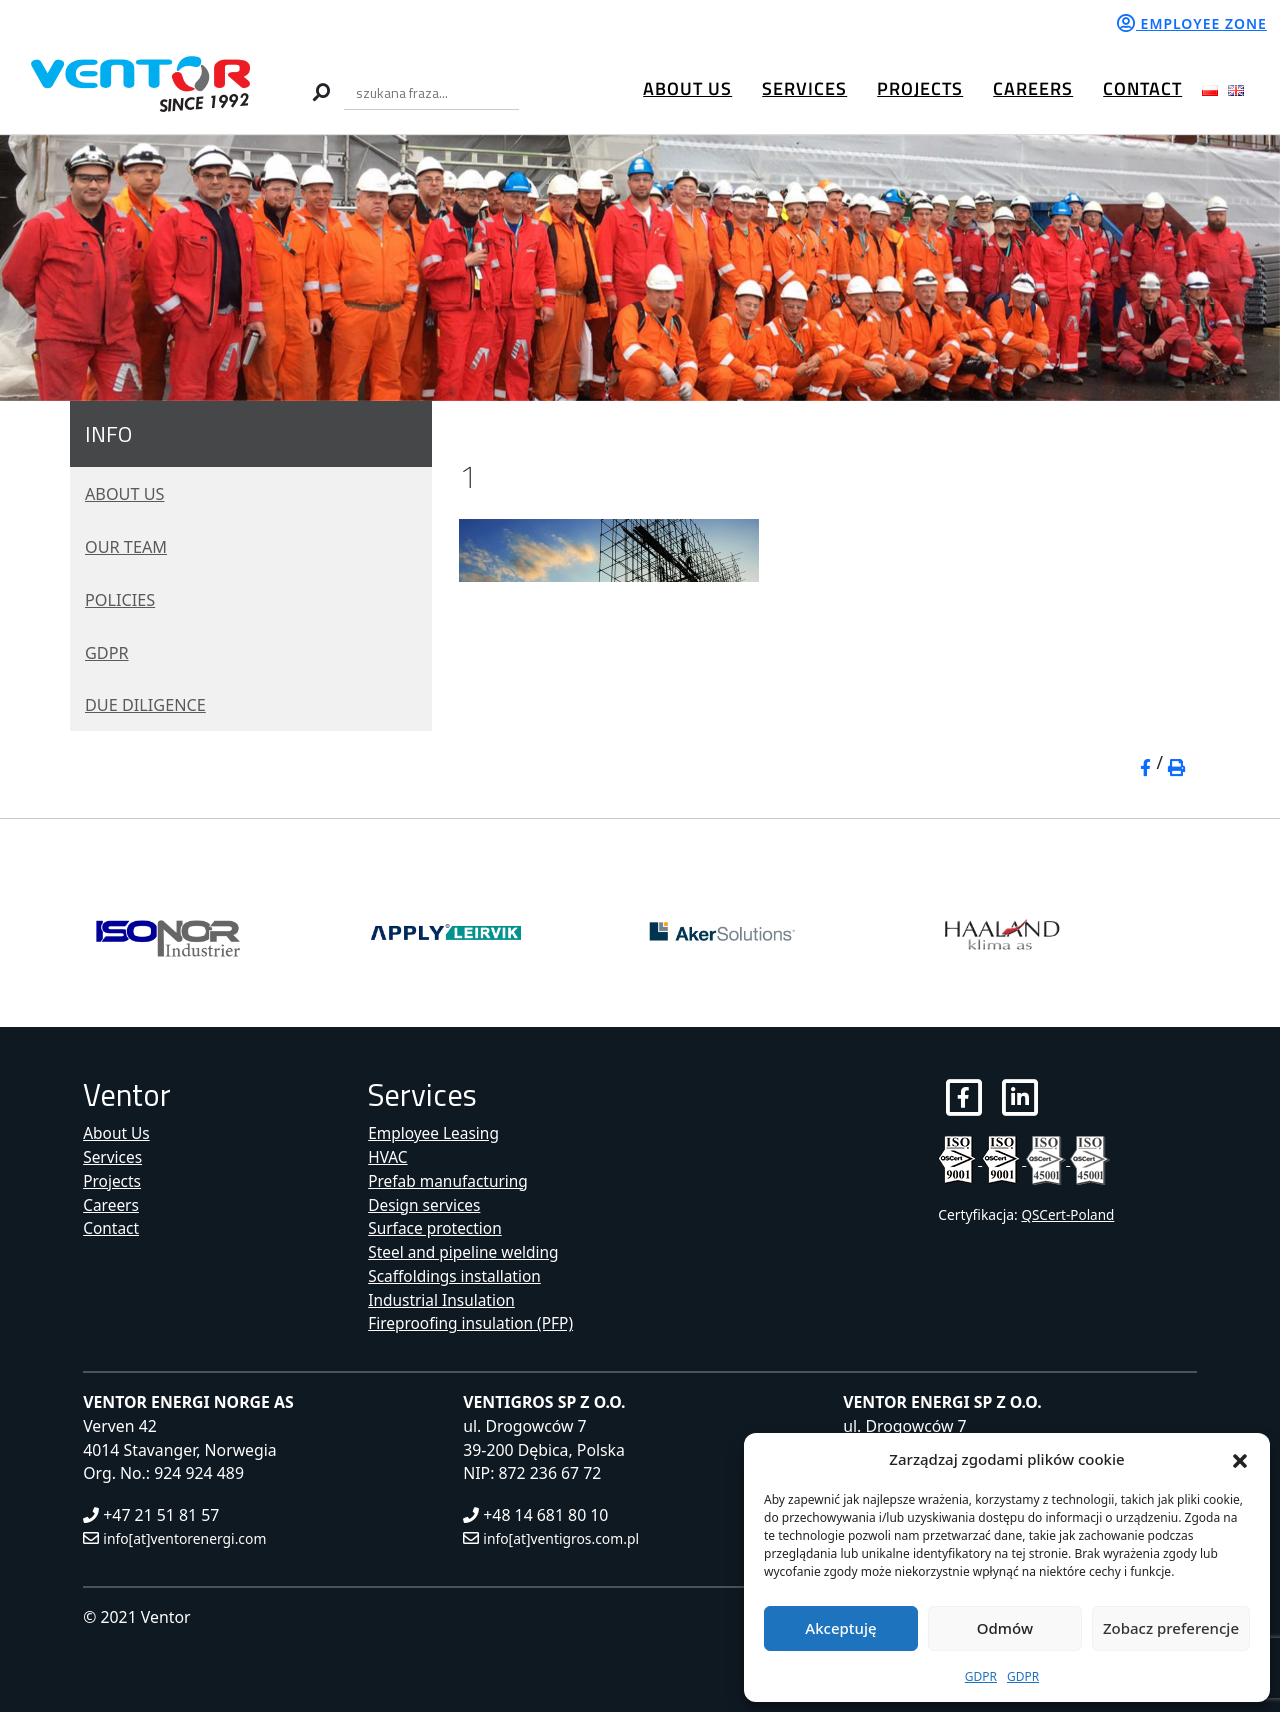 Image resolution: width=1280 pixels, height=1712 pixels. I want to click on Due diligence, so click(150, 705).